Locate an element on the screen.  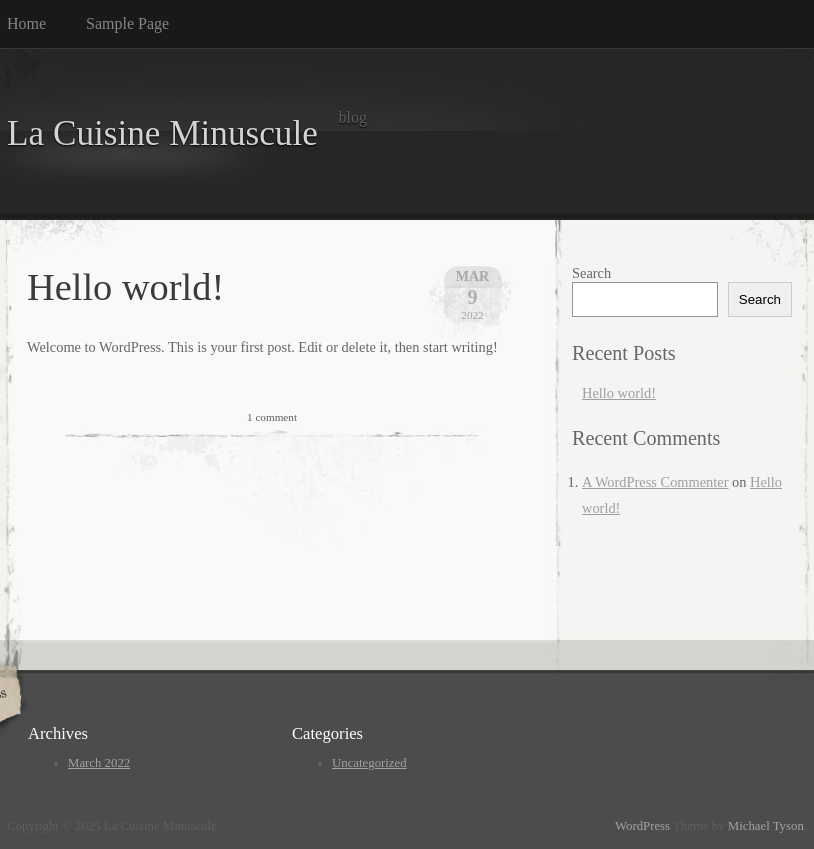
1 comment is located at coordinates (272, 417).